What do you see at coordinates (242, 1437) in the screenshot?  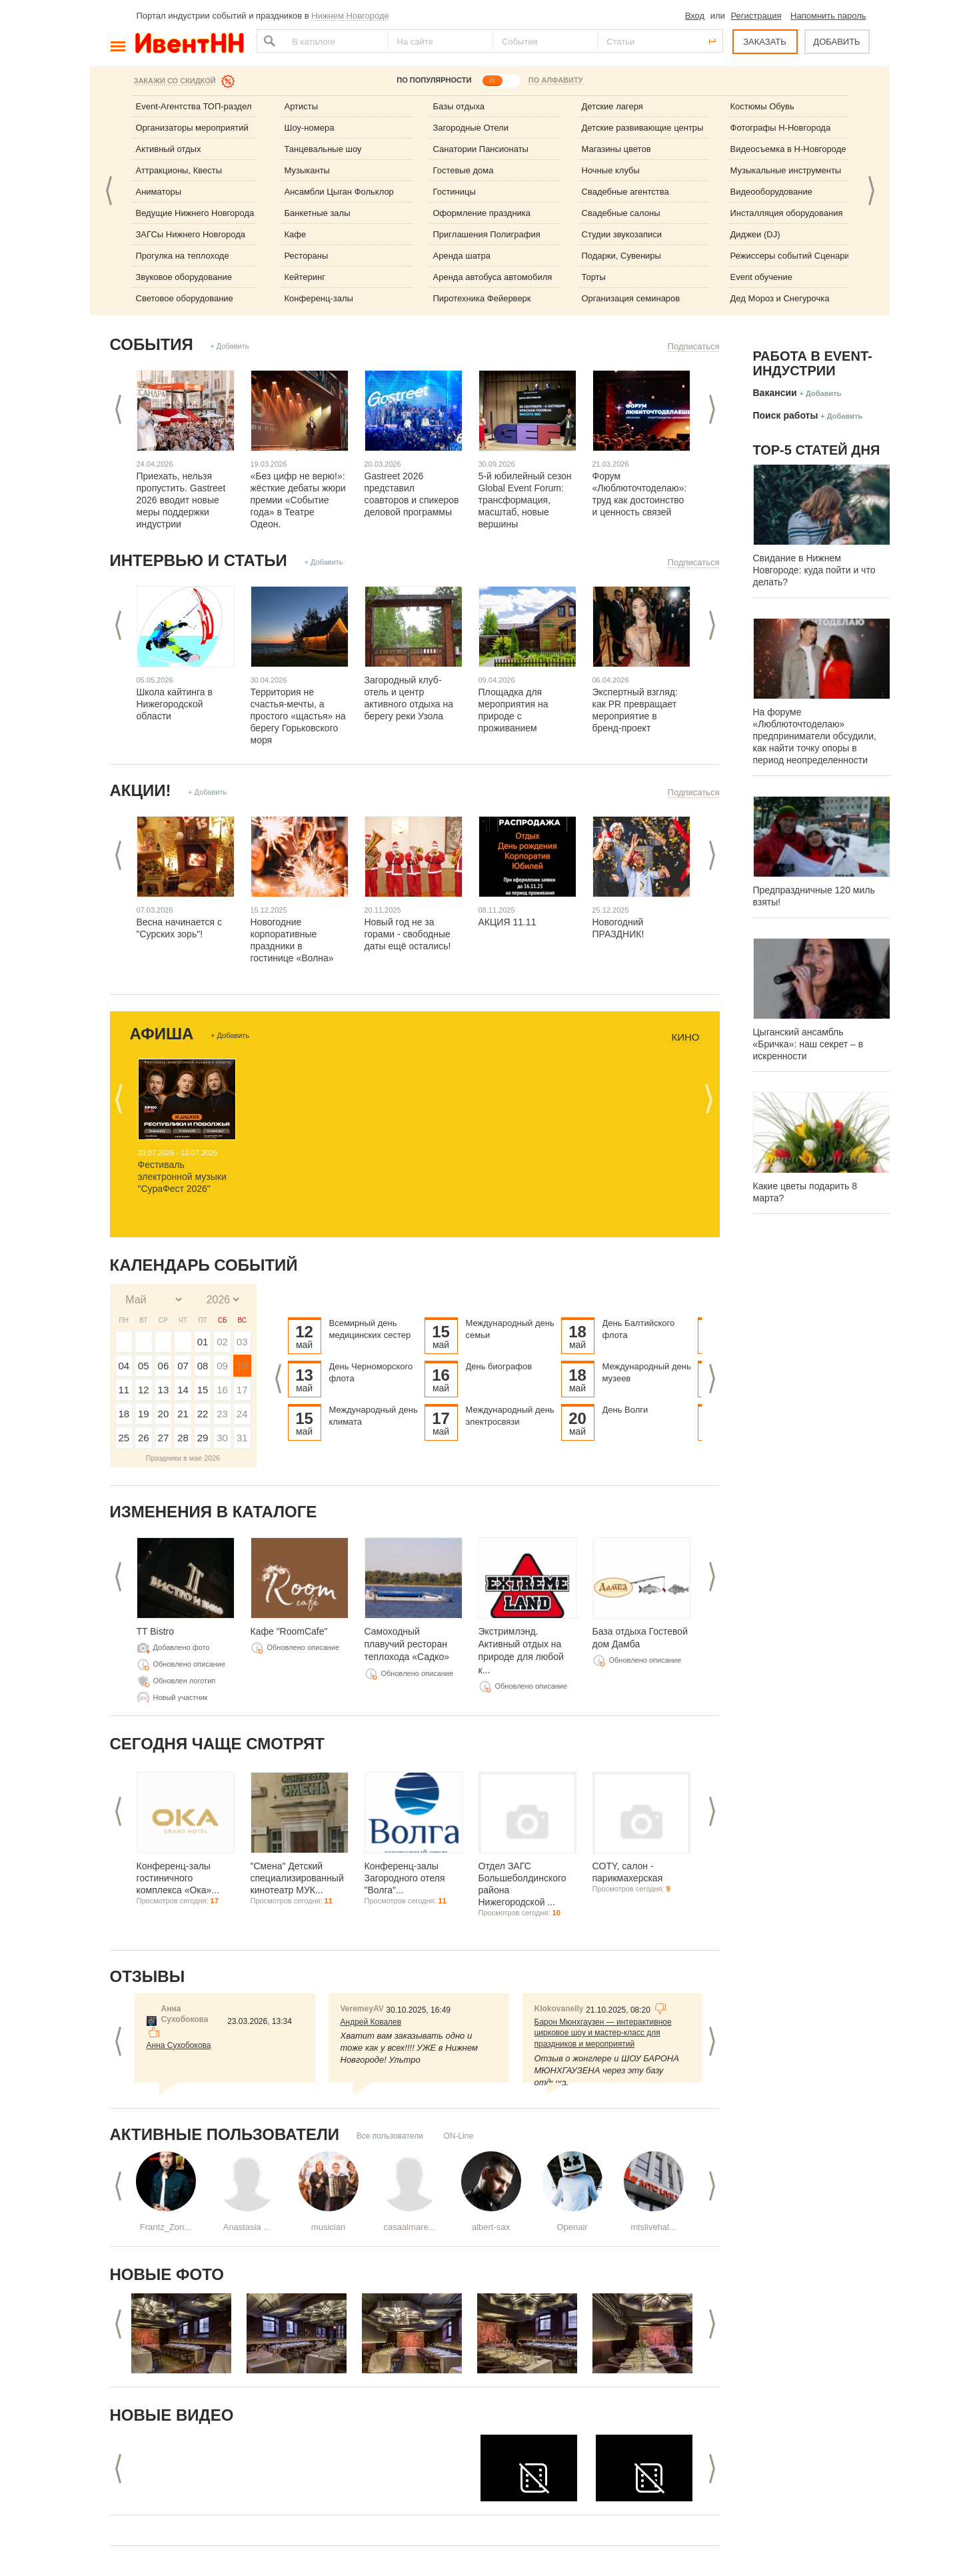 I see `31` at bounding box center [242, 1437].